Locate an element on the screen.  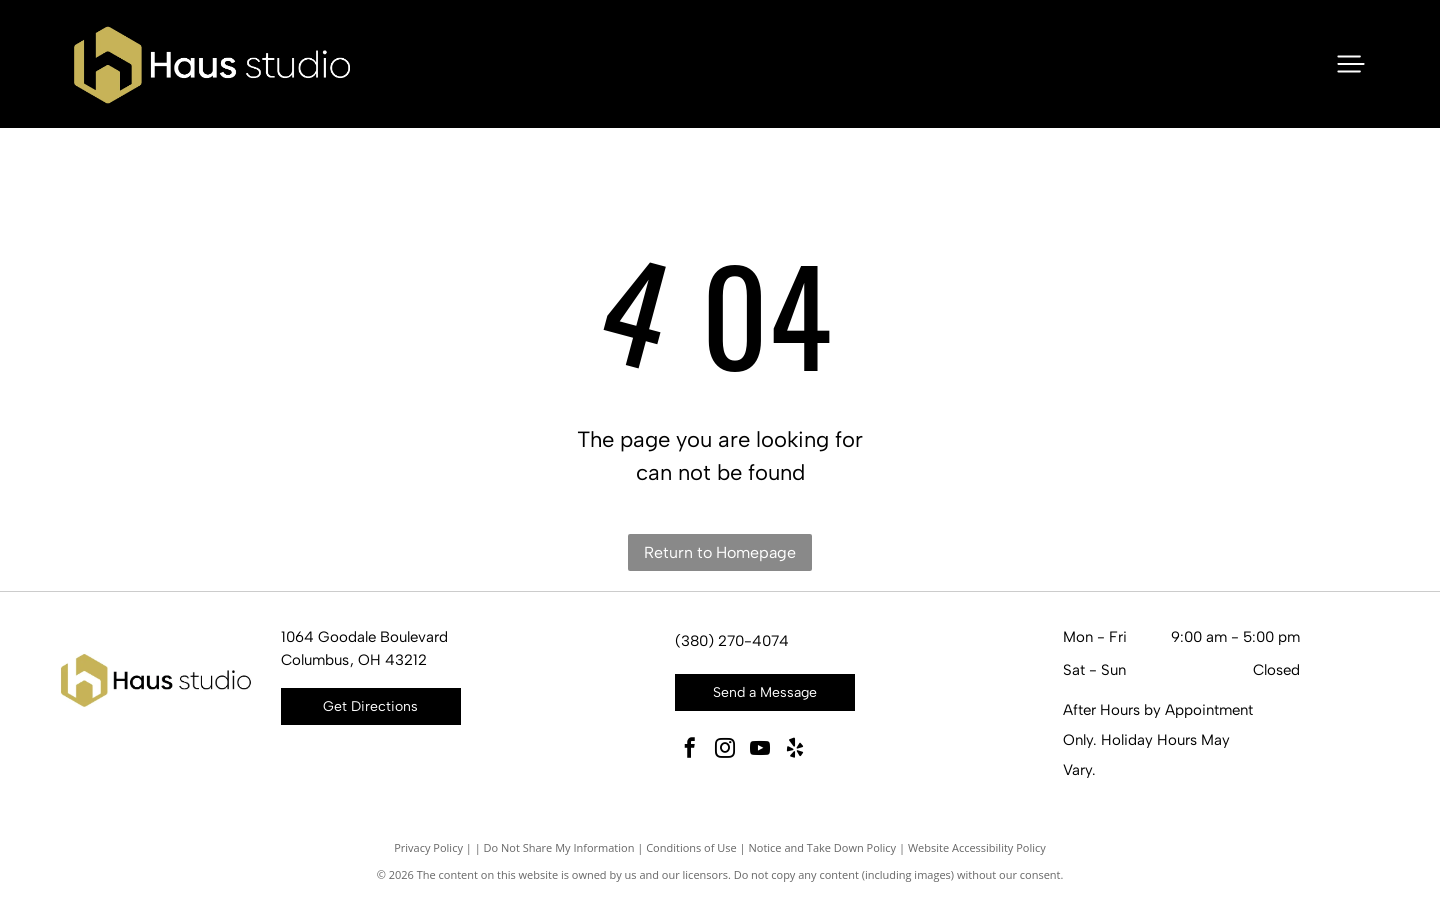
[instagram] is located at coordinates (725, 750).